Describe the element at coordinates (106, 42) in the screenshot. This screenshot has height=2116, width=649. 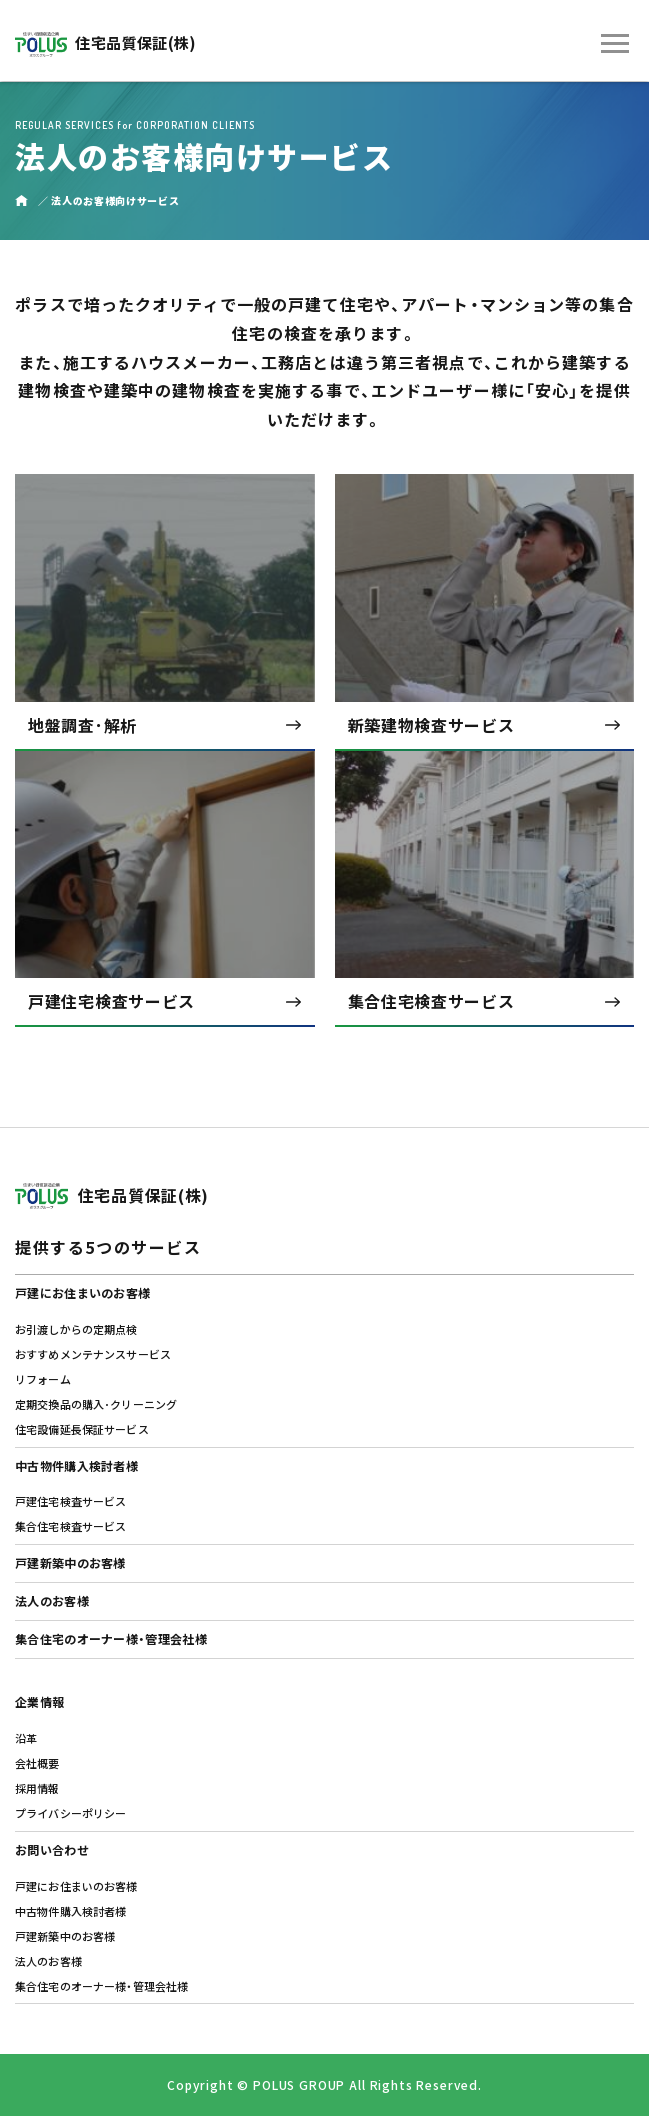
I see `住宅品質保証(株)` at that location.